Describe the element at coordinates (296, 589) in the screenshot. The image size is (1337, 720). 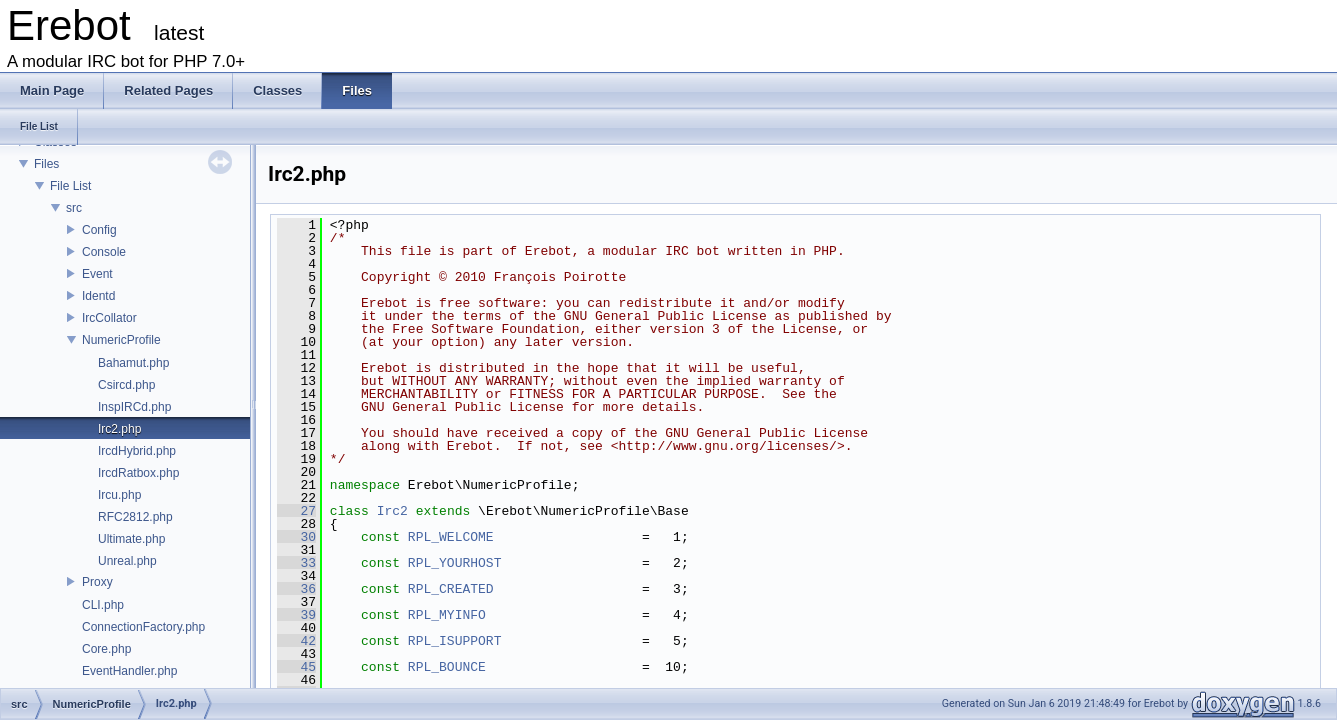
I see `36` at that location.